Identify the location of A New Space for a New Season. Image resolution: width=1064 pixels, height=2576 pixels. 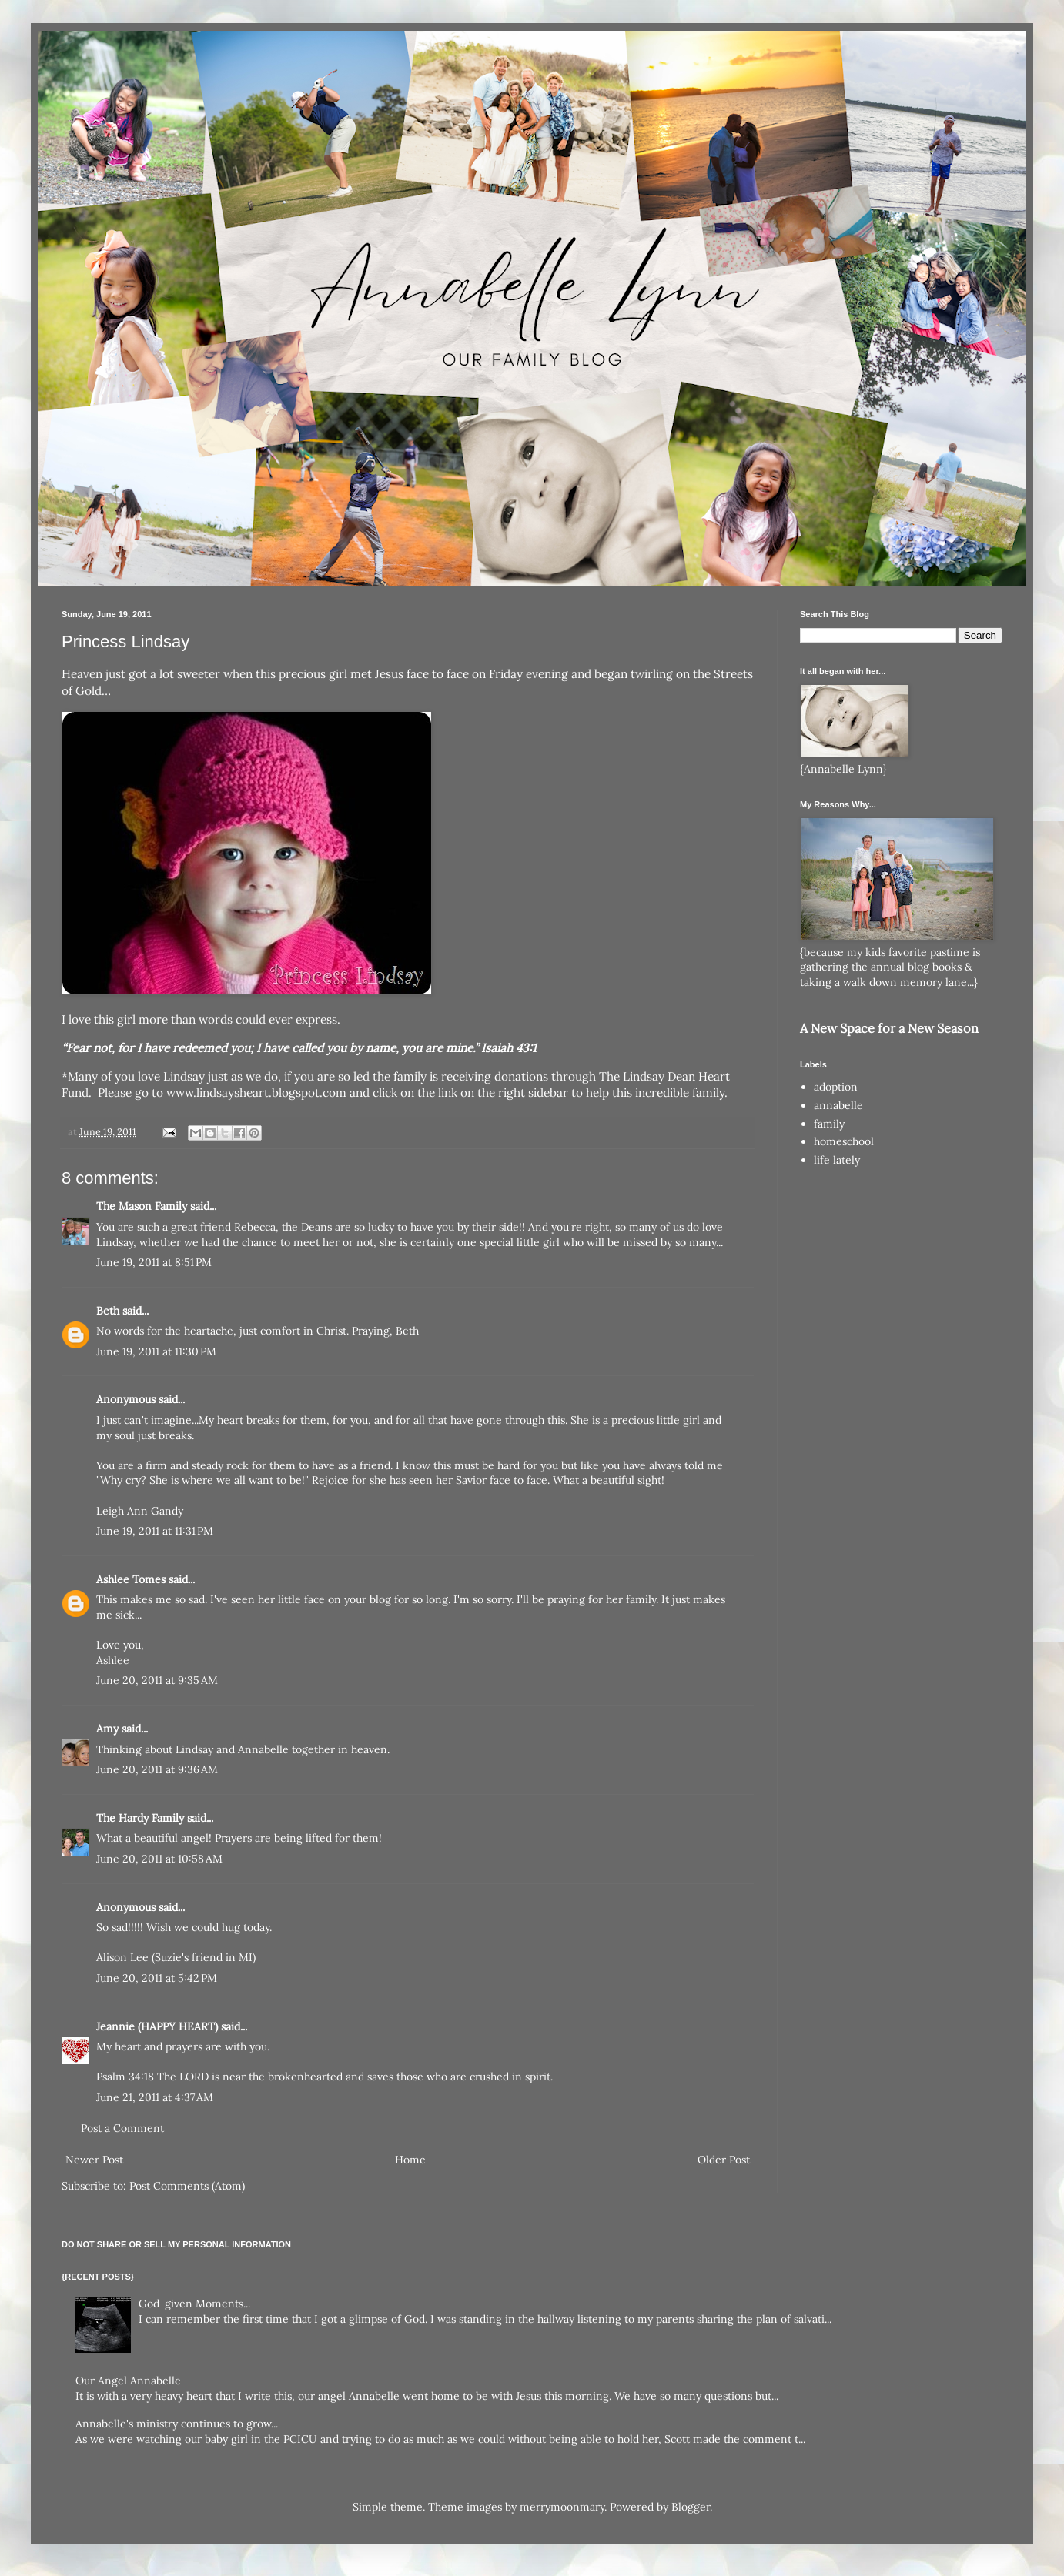
(889, 1028).